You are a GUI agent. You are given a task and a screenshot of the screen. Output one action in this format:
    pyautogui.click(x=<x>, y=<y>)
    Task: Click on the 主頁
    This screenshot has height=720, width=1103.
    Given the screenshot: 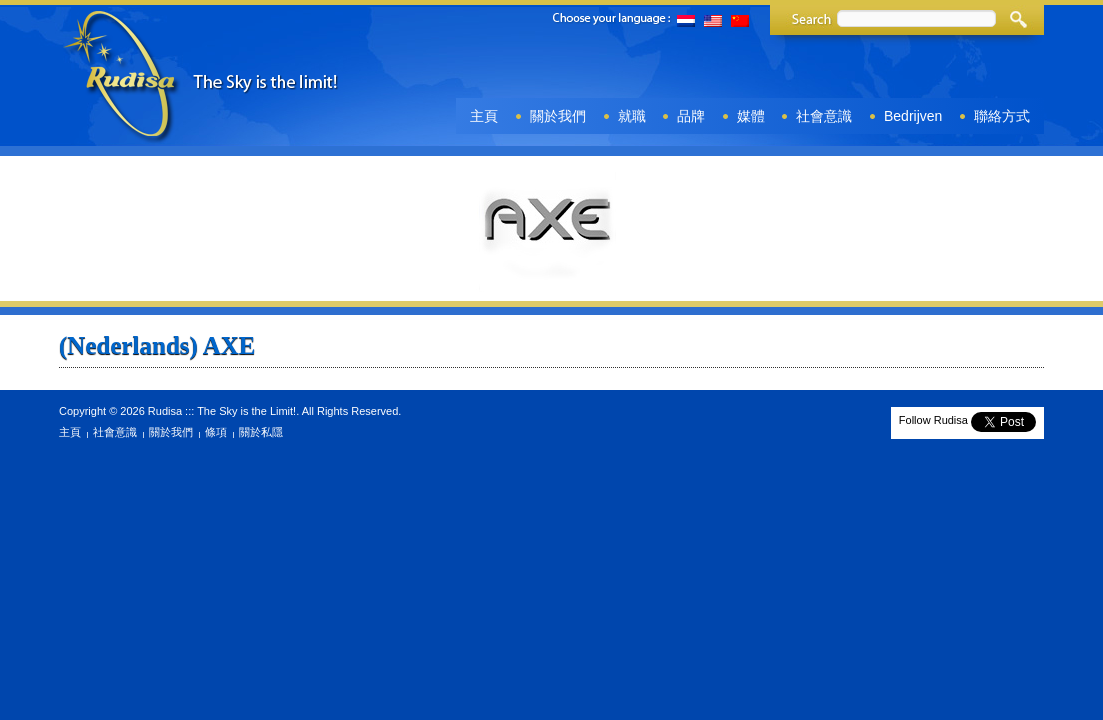 What is the action you would take?
    pyautogui.click(x=484, y=116)
    